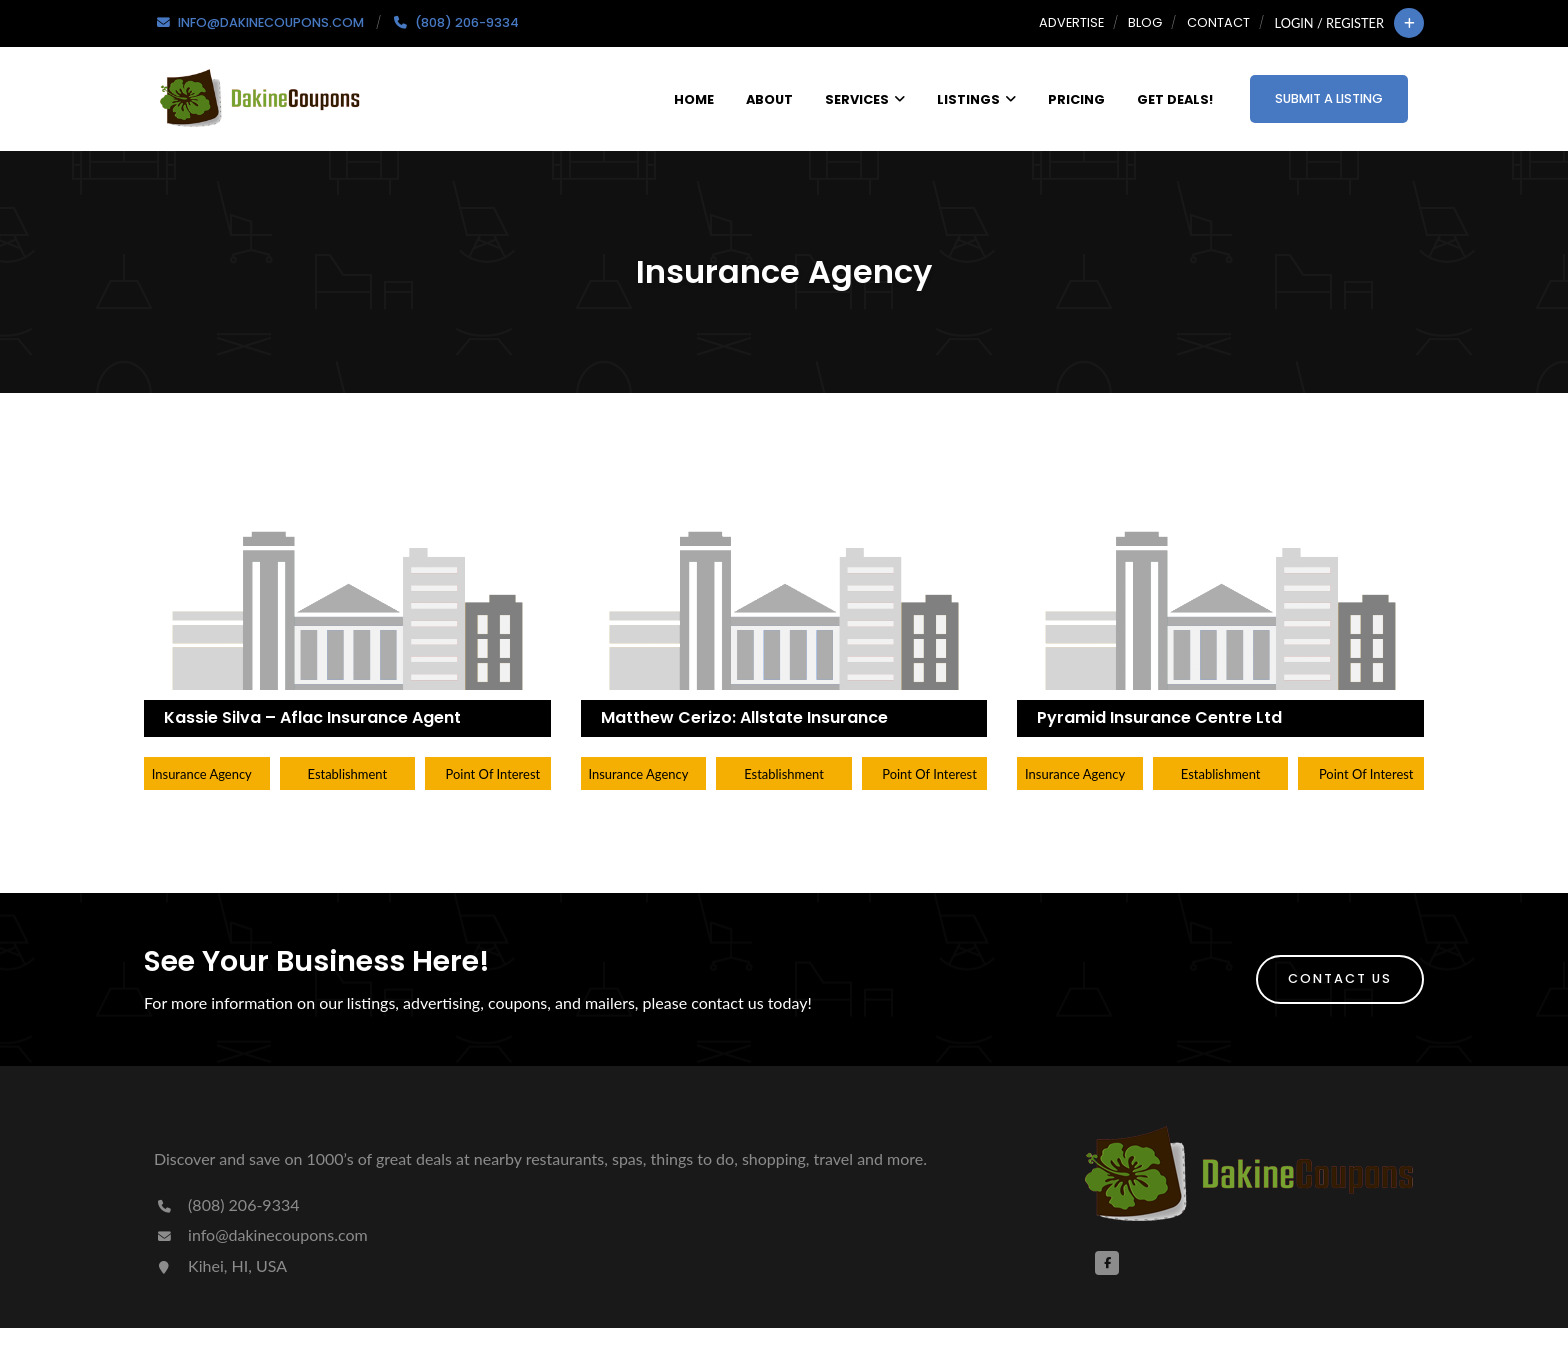  What do you see at coordinates (1071, 22) in the screenshot?
I see `Advertise` at bounding box center [1071, 22].